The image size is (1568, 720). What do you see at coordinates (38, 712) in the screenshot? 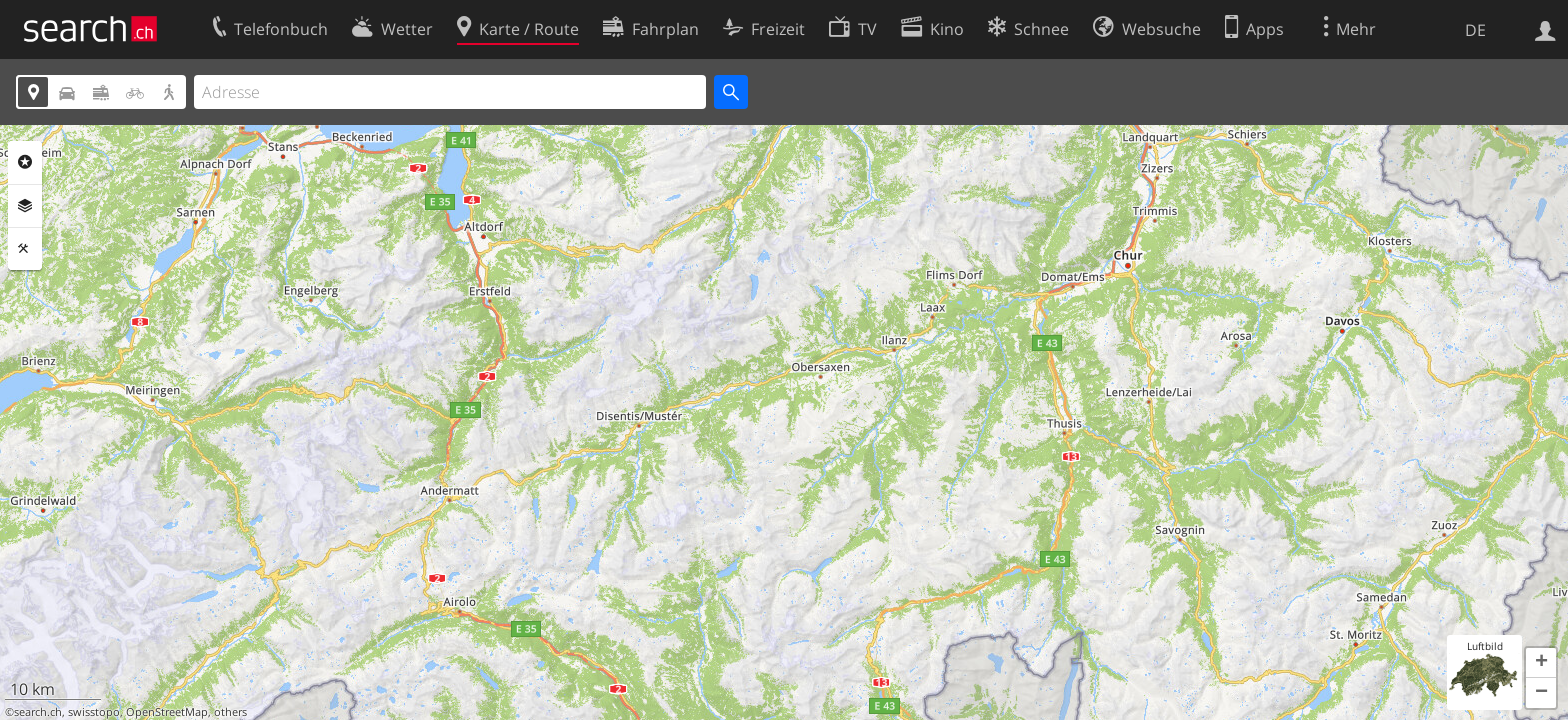
I see `search.ch` at bounding box center [38, 712].